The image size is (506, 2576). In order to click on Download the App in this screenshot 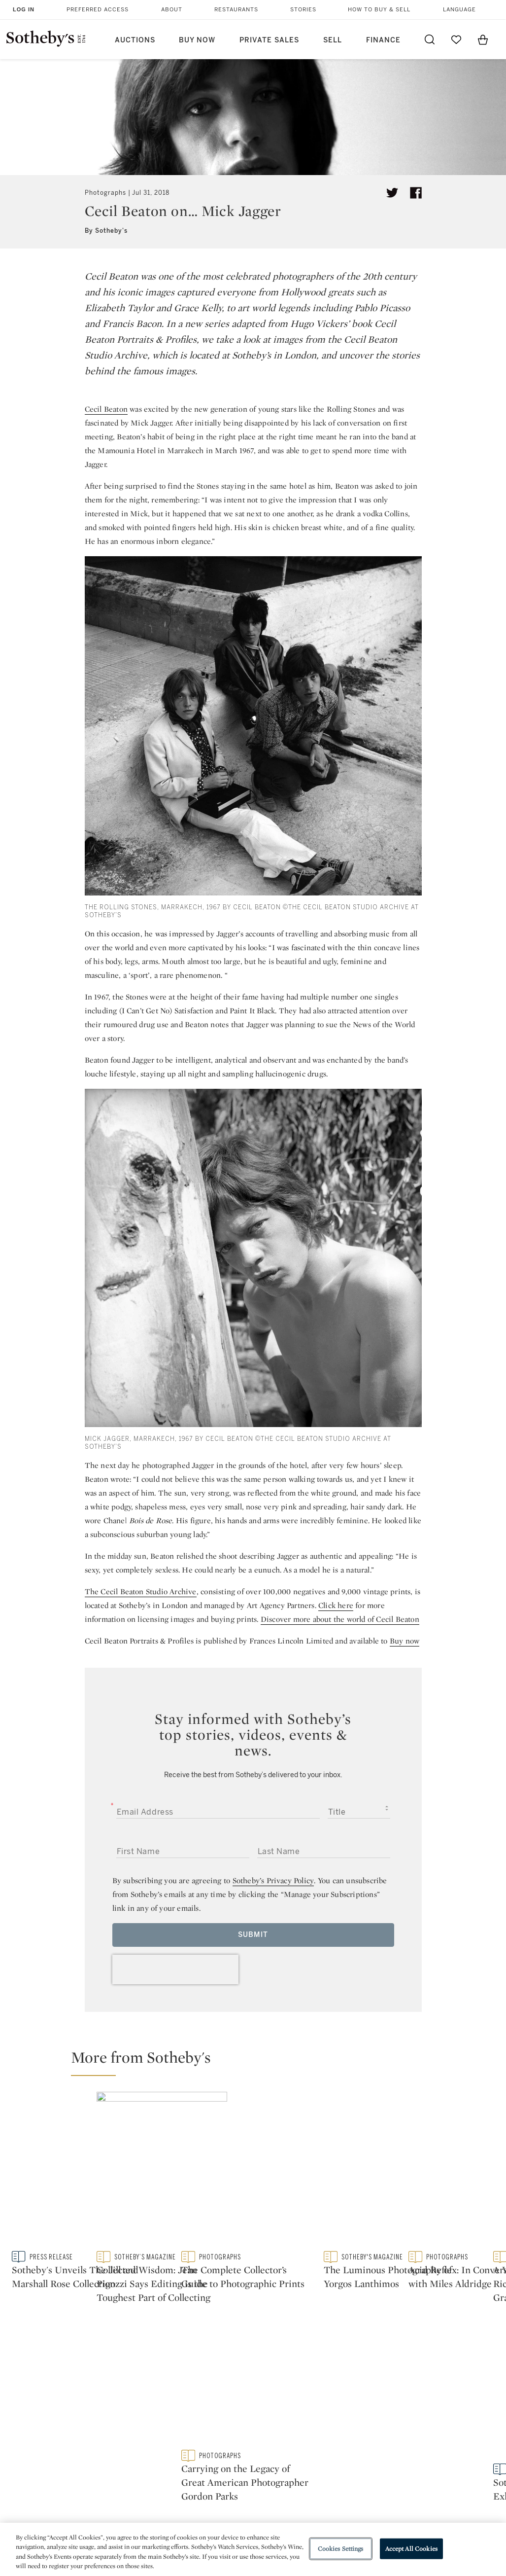, I will do `click(152, 2441)`.